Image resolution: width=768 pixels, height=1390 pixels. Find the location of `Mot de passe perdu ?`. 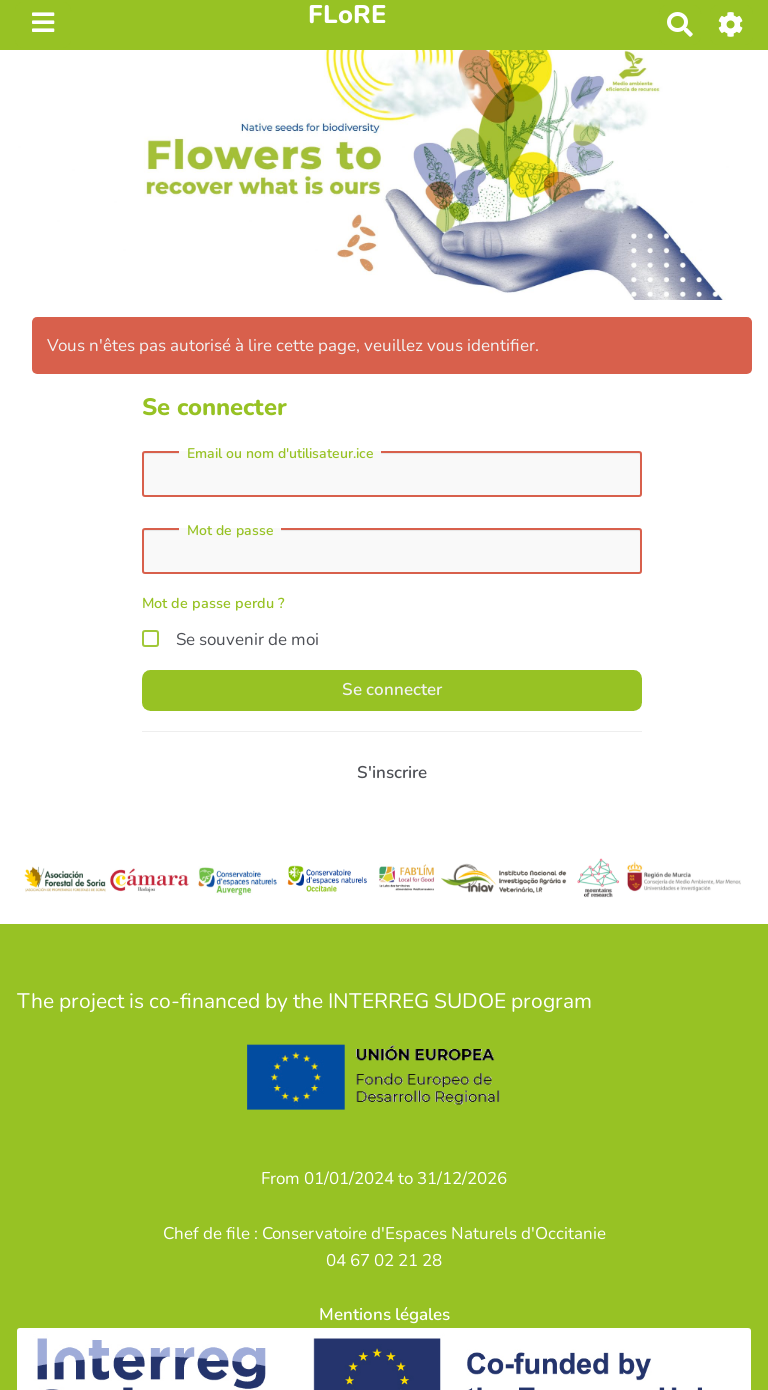

Mot de passe perdu ? is located at coordinates (213, 603).